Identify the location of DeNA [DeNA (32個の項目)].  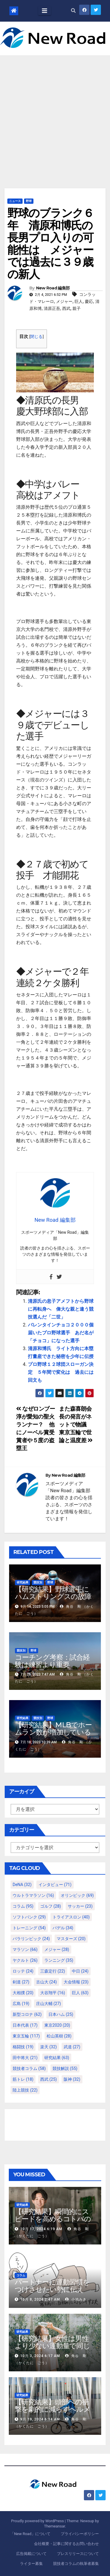
(22, 1884).